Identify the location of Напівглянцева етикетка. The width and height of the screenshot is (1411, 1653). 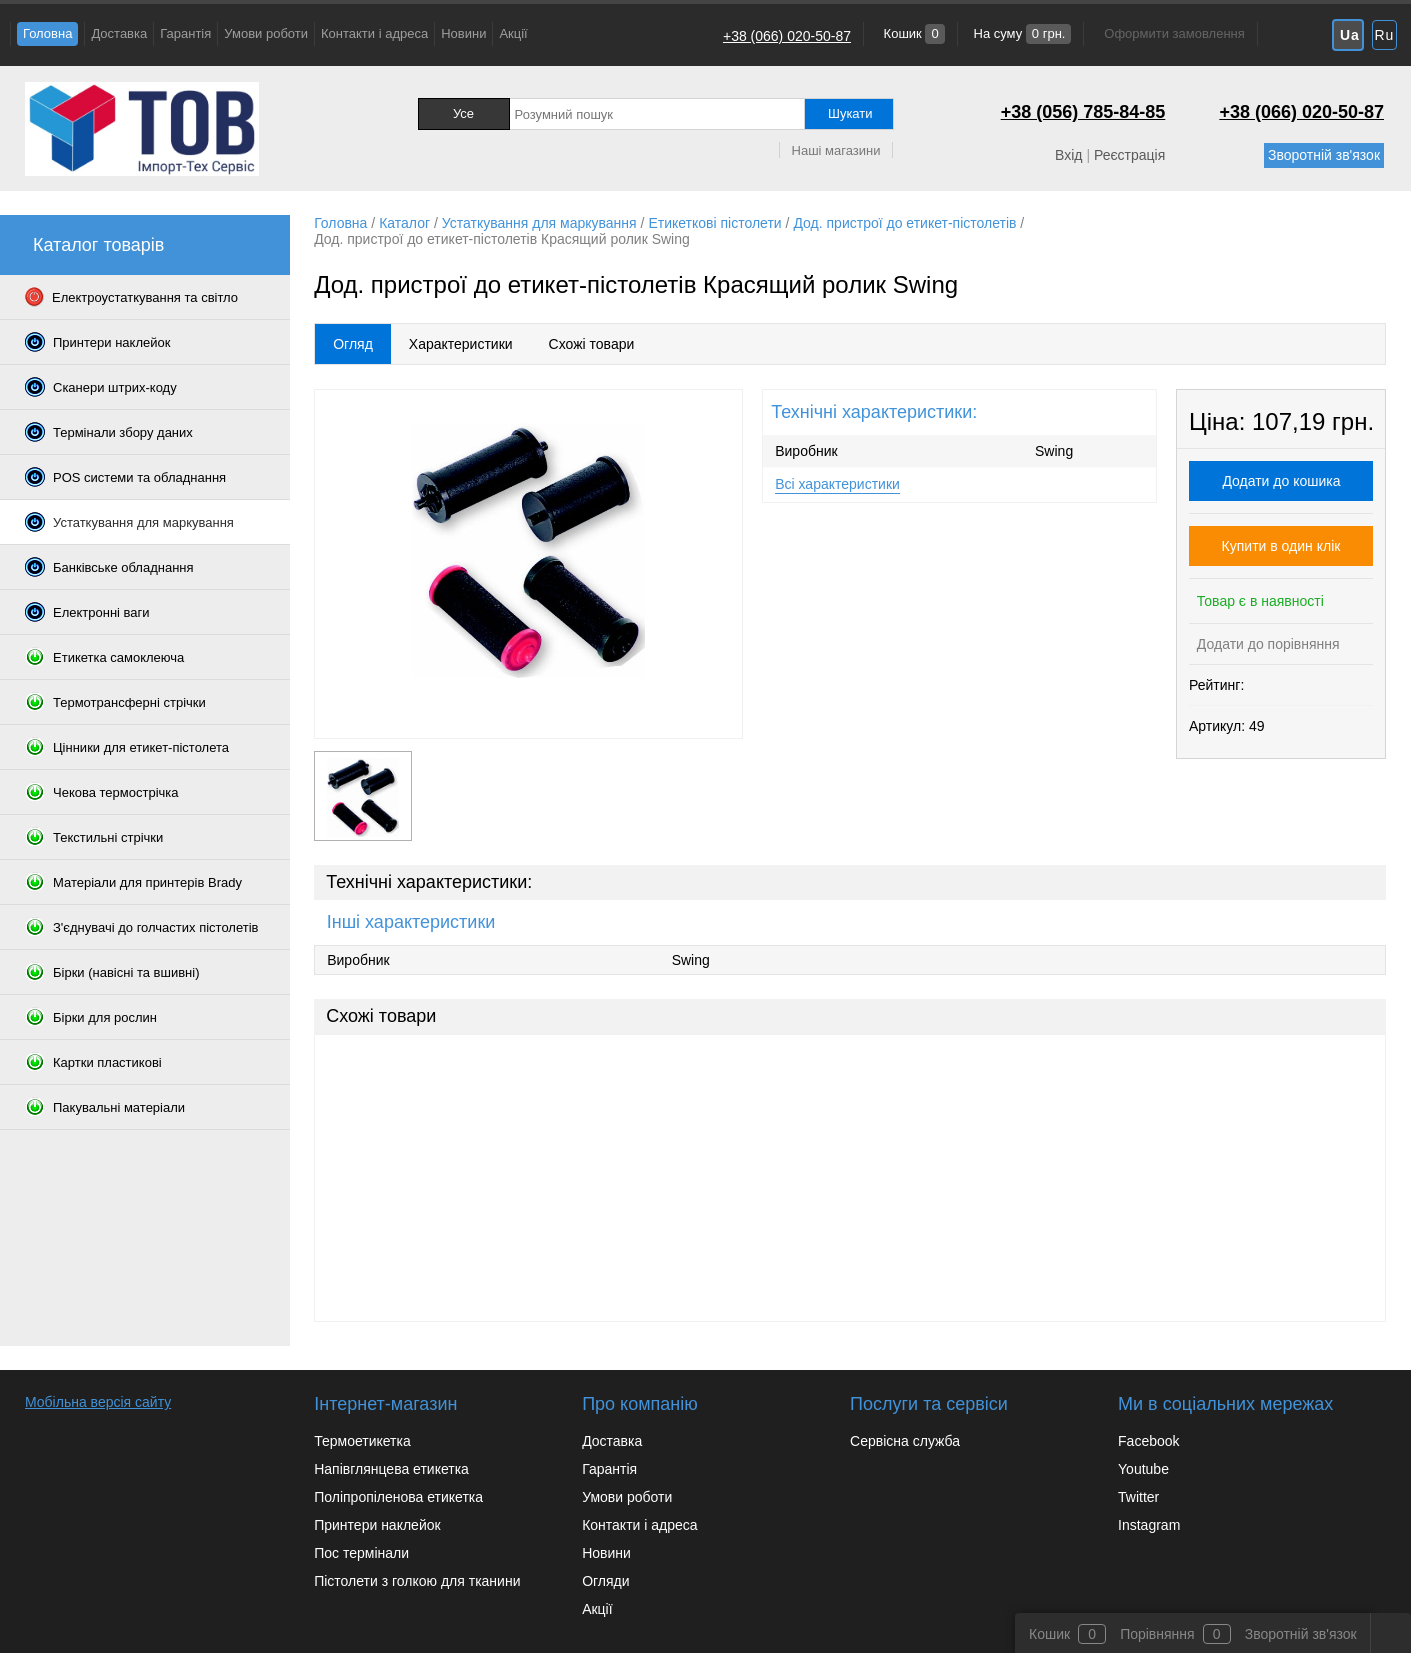
(391, 1469).